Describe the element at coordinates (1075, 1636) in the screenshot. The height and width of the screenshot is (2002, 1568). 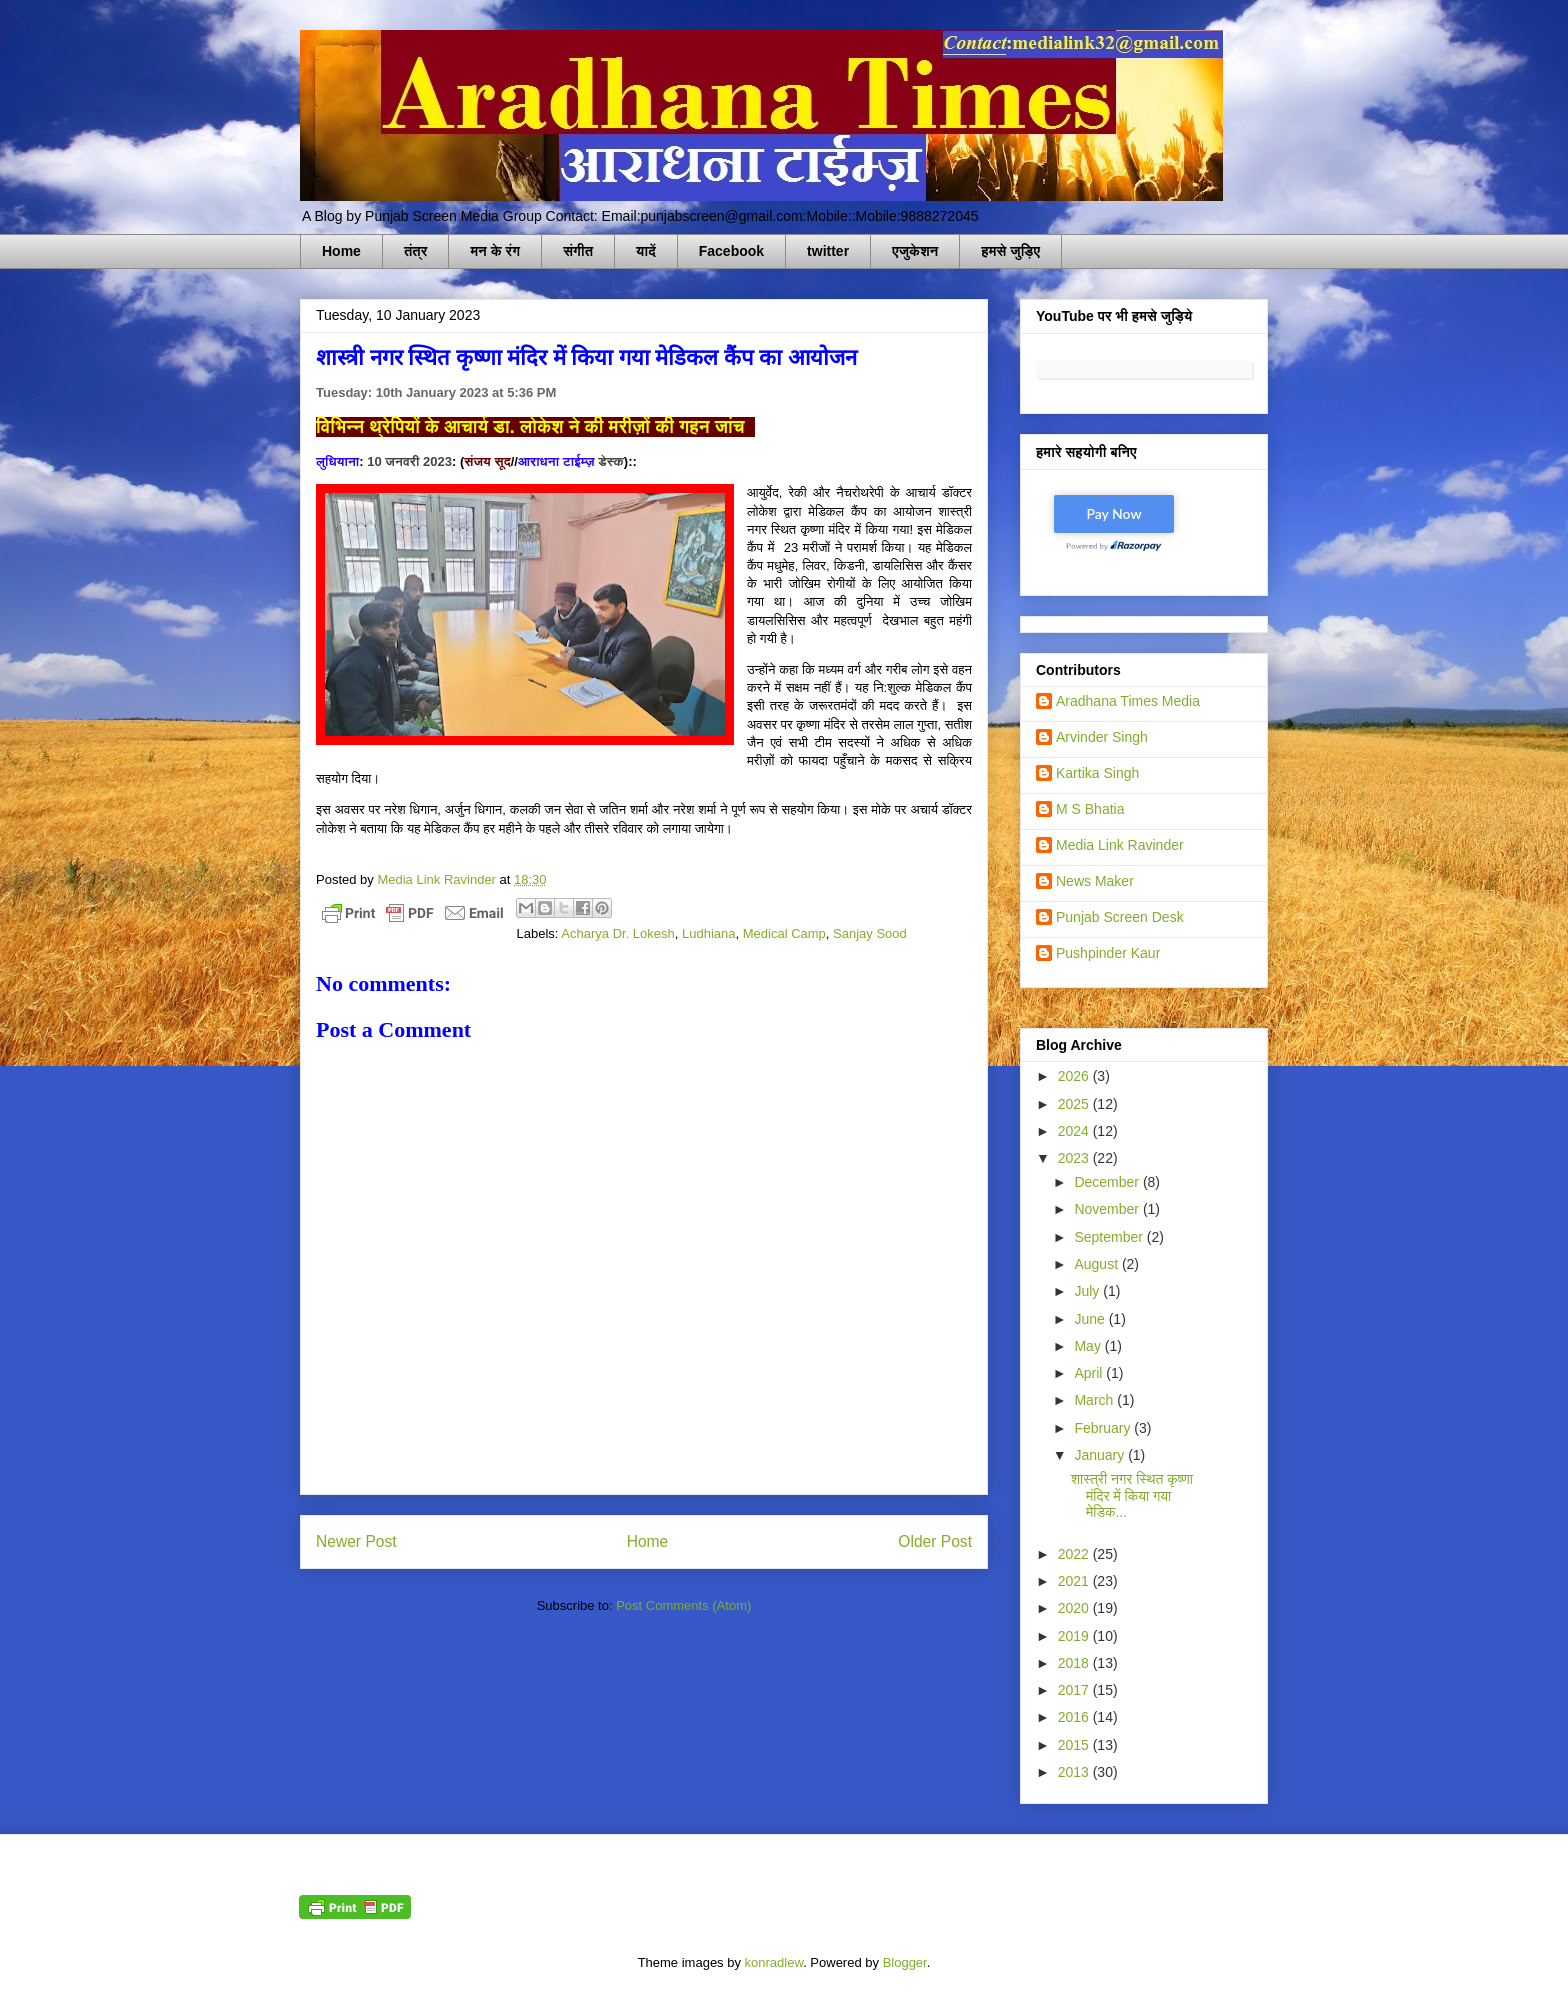
I see `2019` at that location.